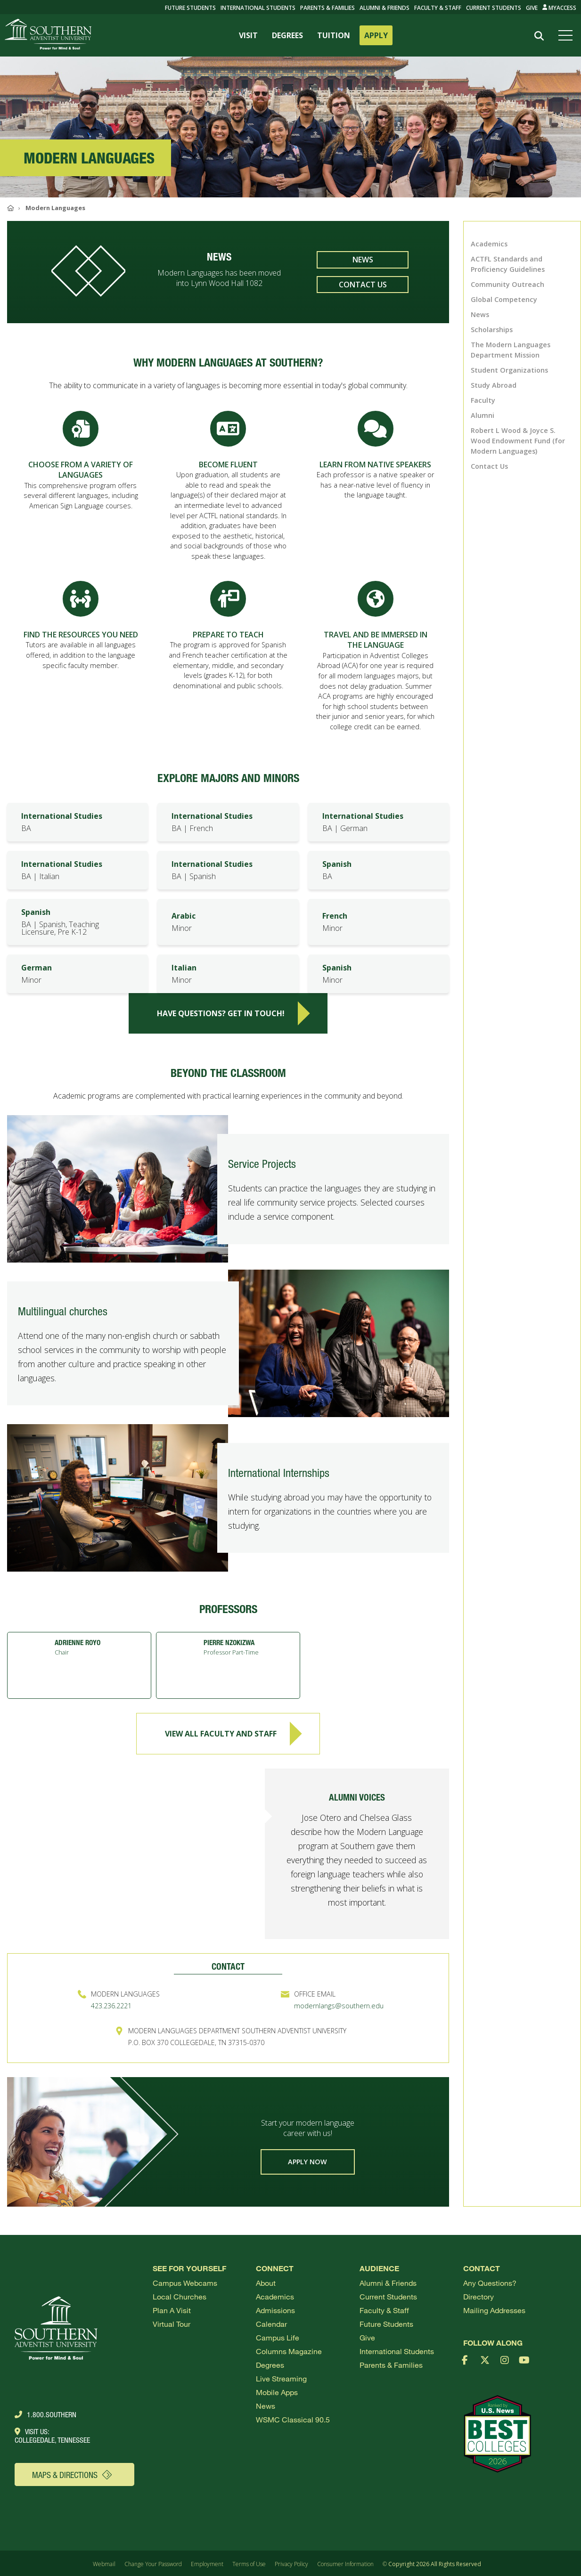 This screenshot has width=581, height=2576. Describe the element at coordinates (567, 35) in the screenshot. I see `[Open menu]` at that location.